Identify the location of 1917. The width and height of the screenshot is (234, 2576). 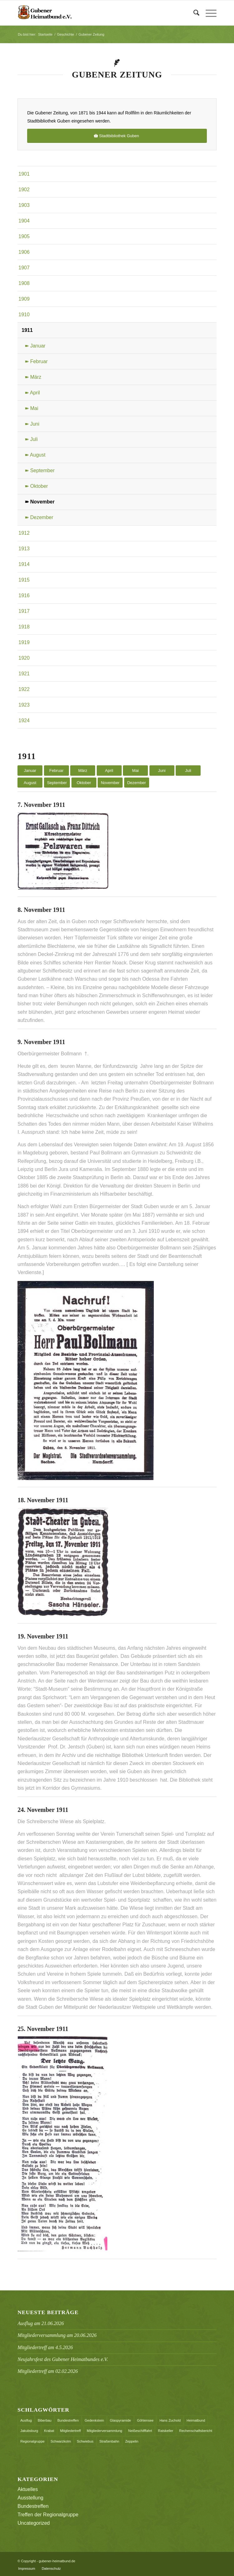
(24, 611).